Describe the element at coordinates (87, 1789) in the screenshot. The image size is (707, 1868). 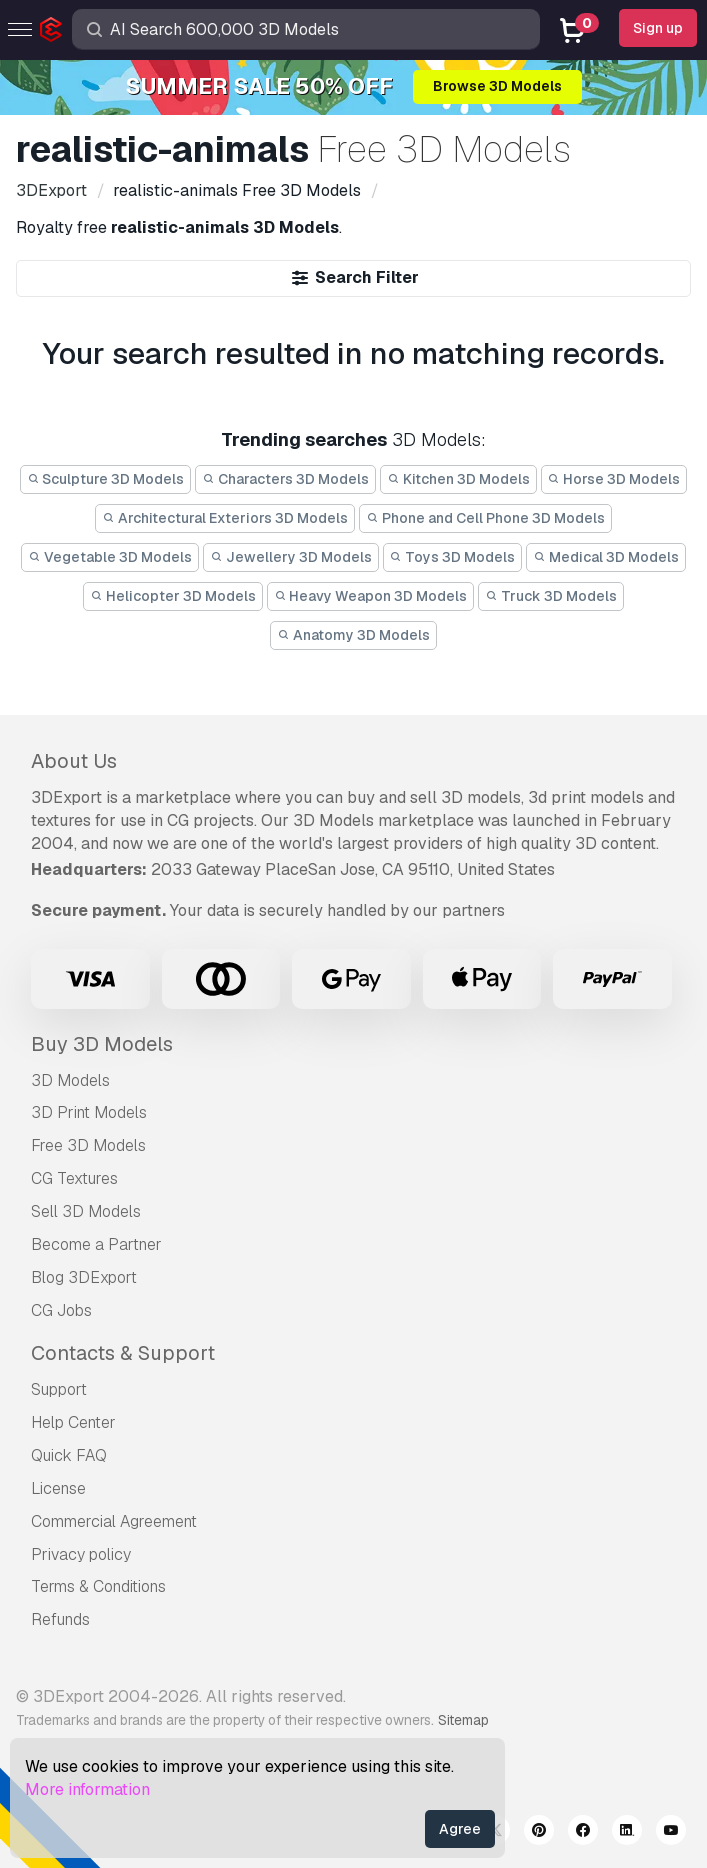
I see `More information` at that location.